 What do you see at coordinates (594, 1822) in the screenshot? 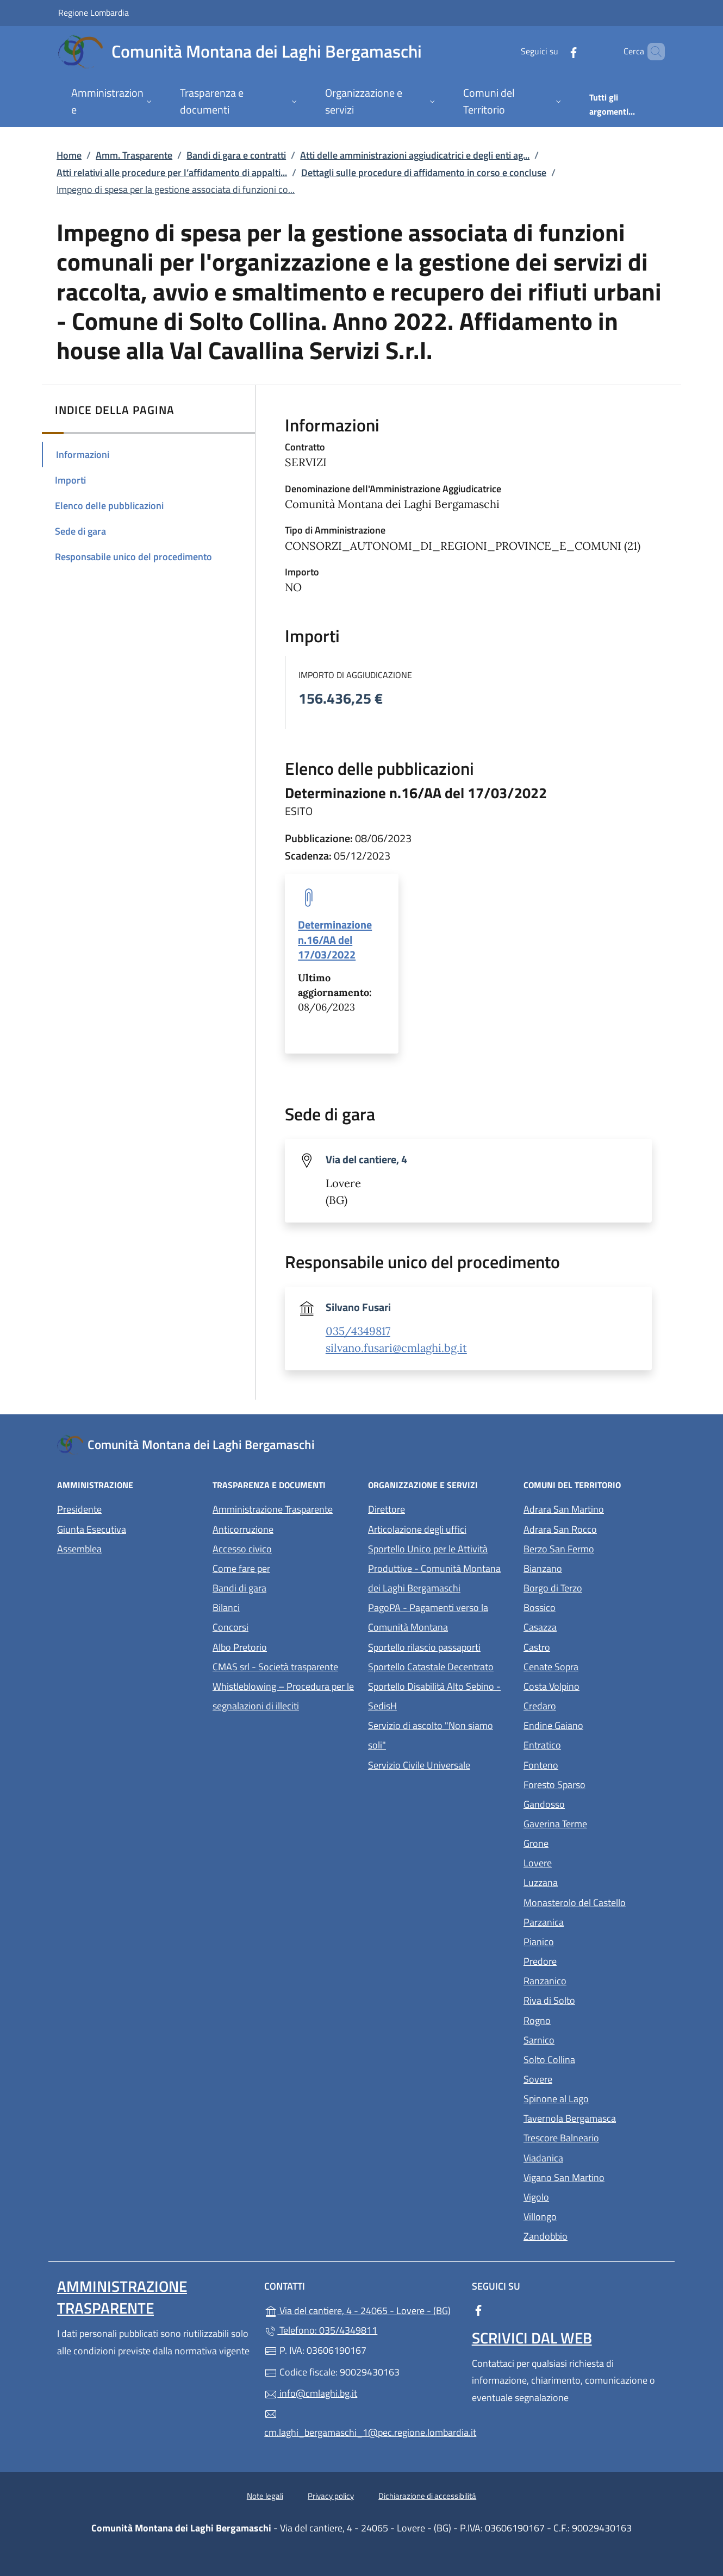
I see `Gaverina Terme` at bounding box center [594, 1822].